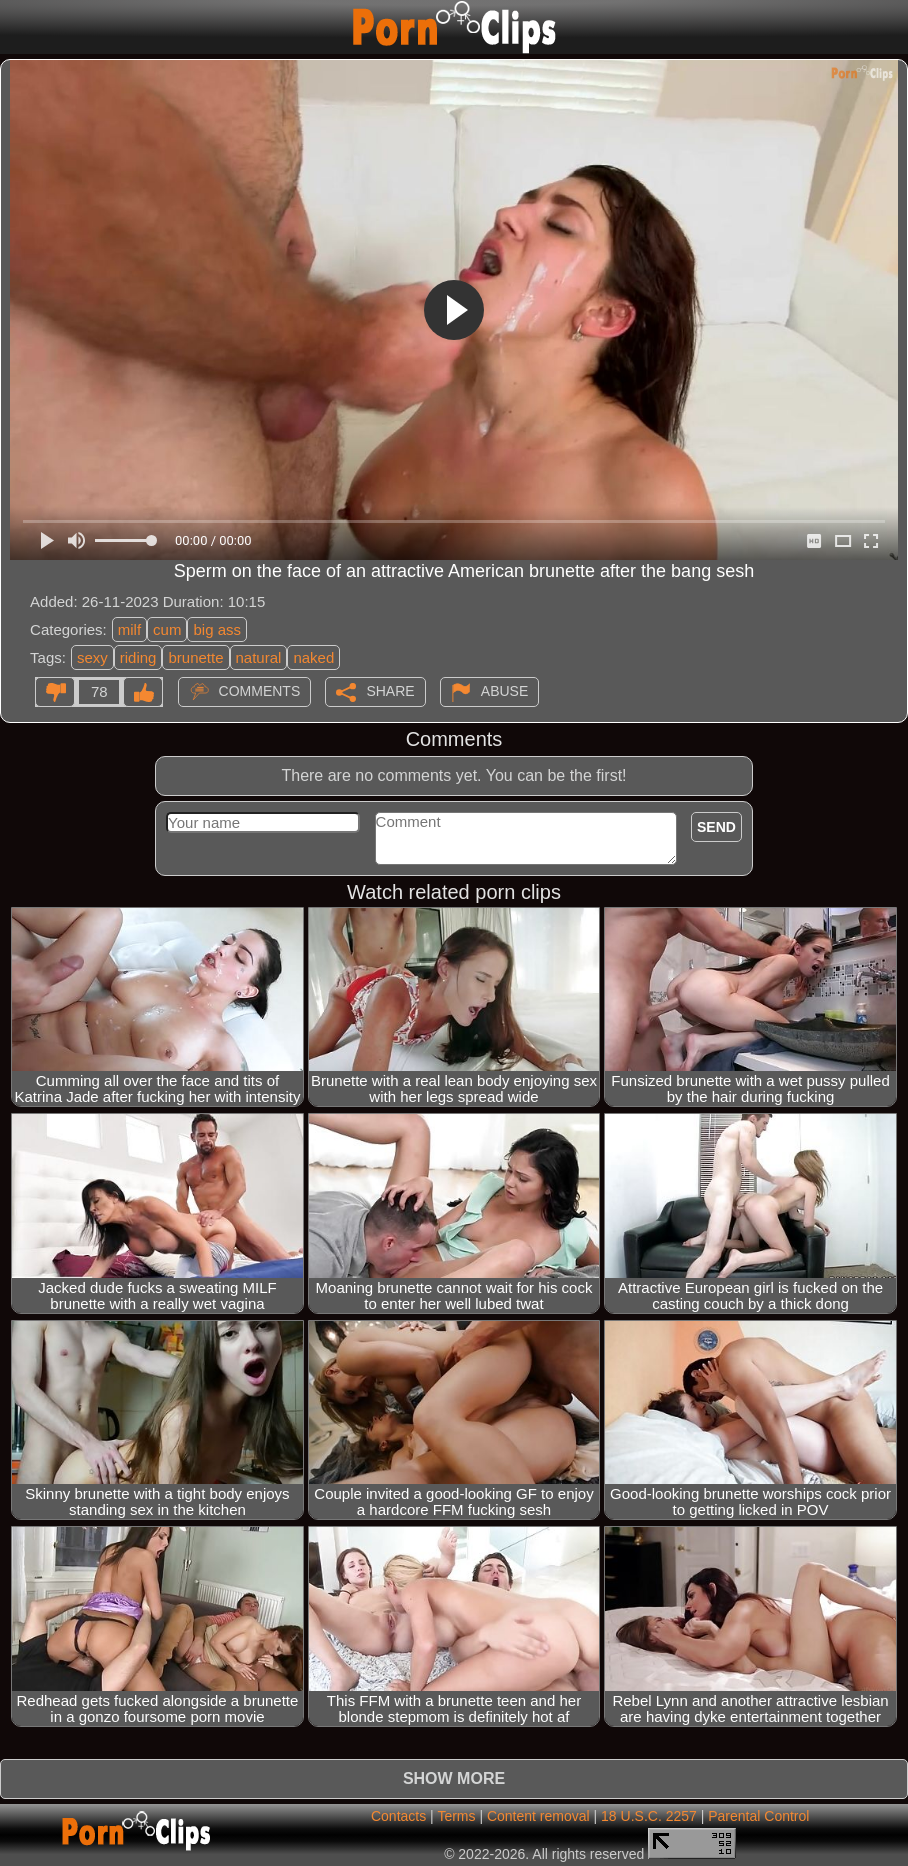 The width and height of the screenshot is (908, 1866). Describe the element at coordinates (758, 1816) in the screenshot. I see `Parental Control` at that location.